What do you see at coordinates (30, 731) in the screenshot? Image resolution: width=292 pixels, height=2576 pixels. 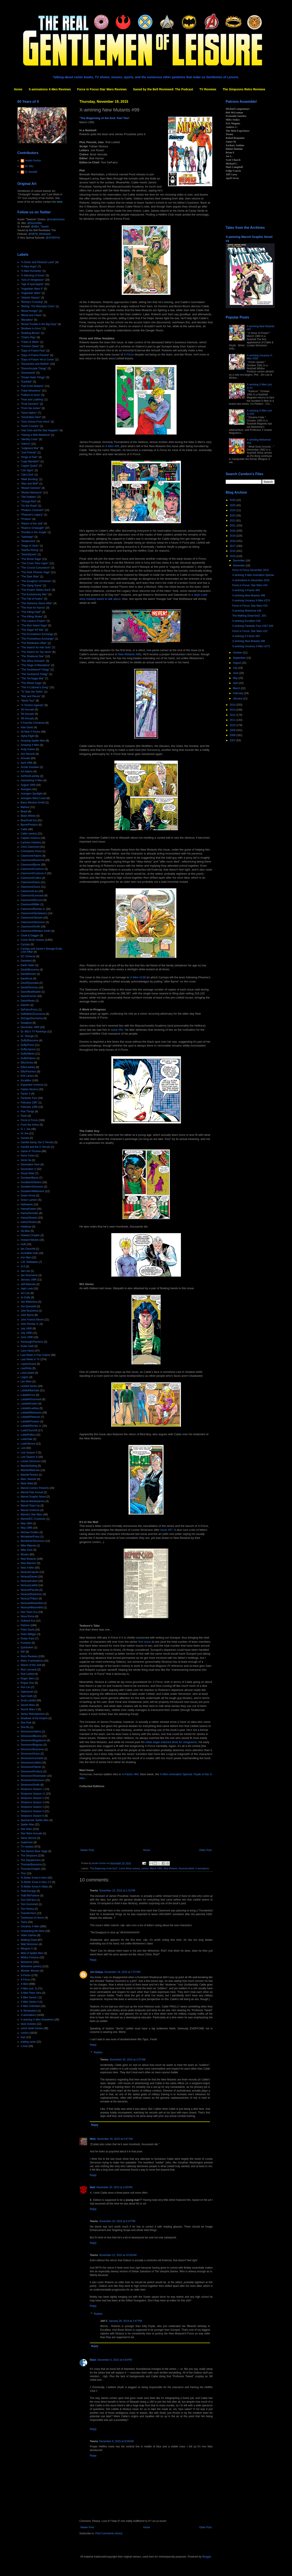 I see `All New X-Factor` at bounding box center [30, 731].